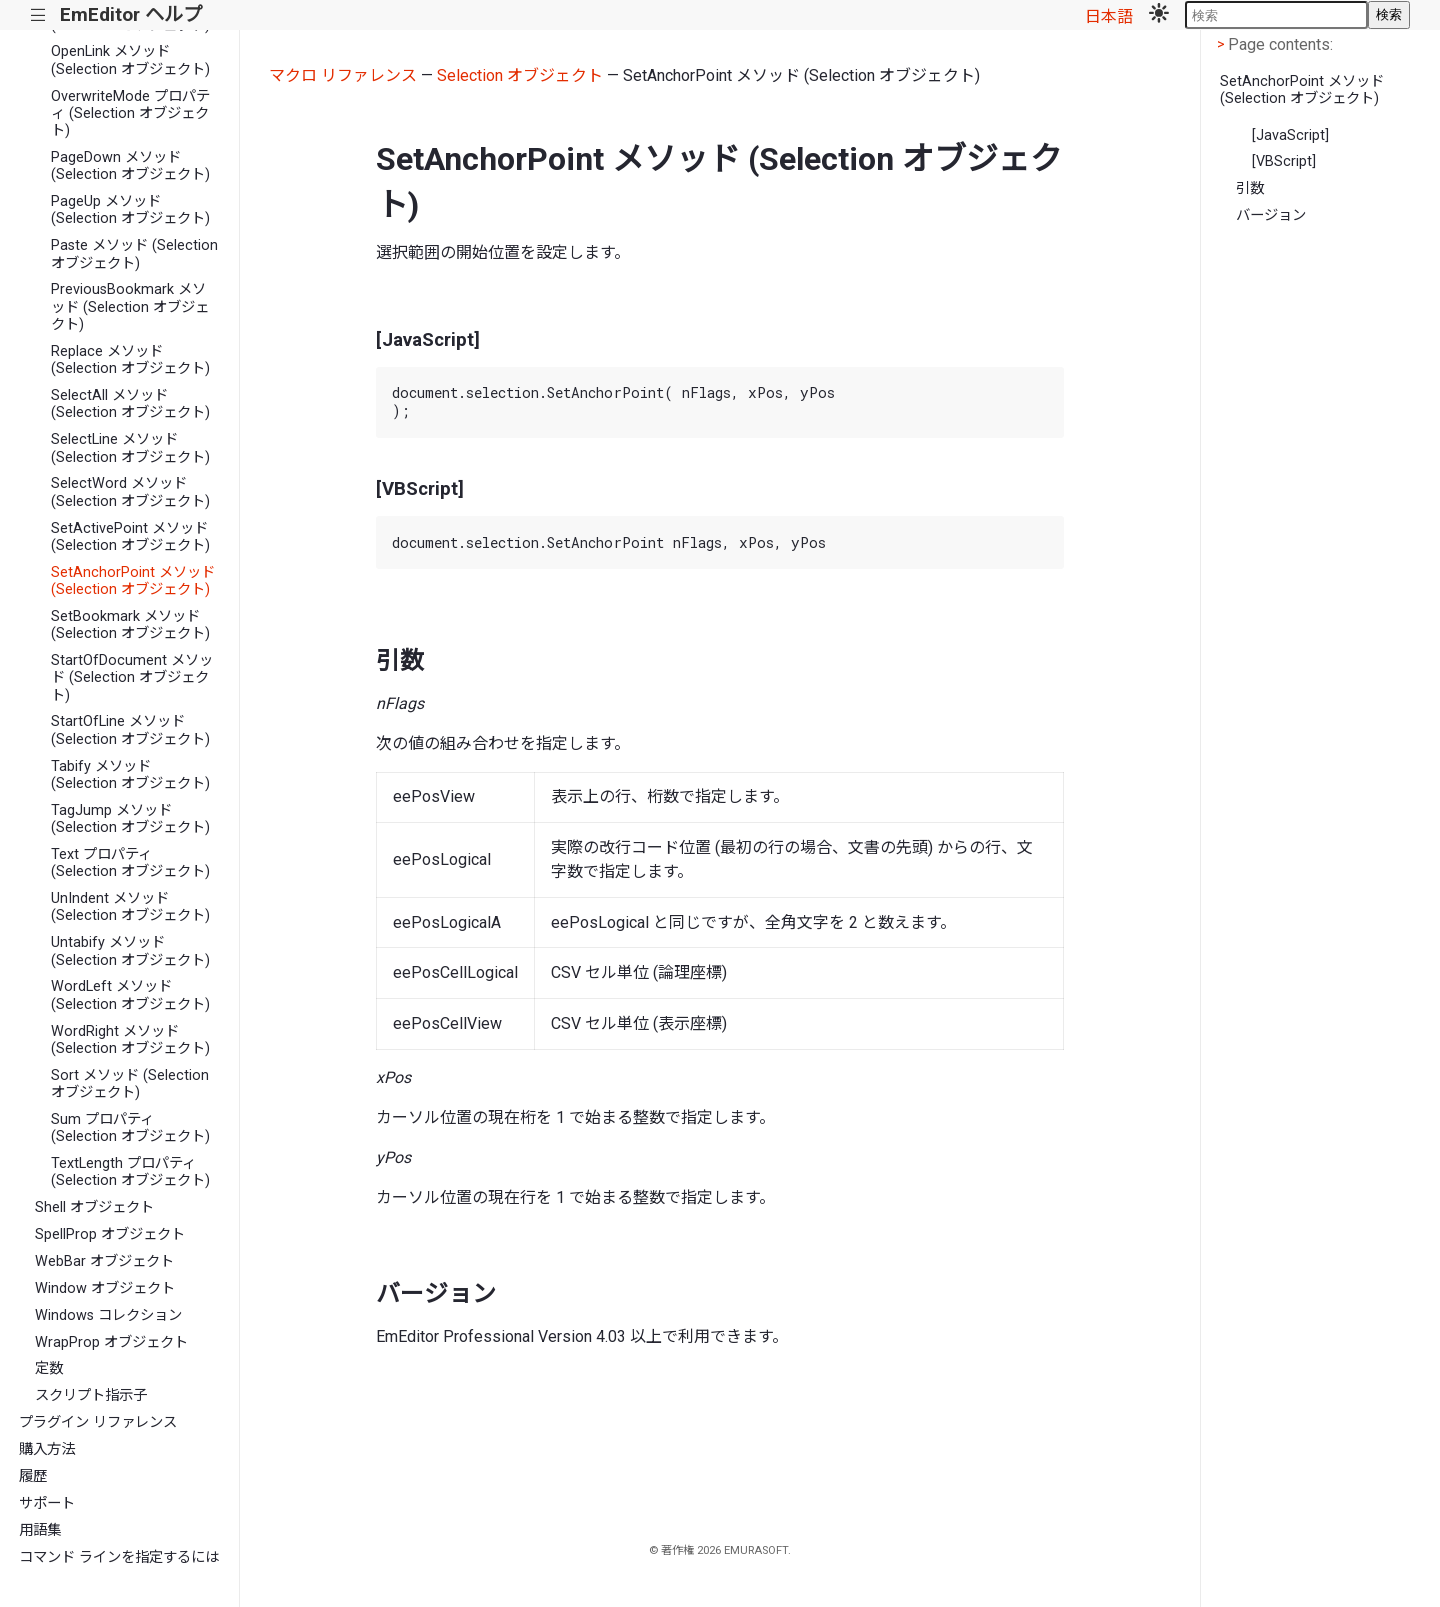 This screenshot has width=1440, height=1607. Describe the element at coordinates (130, 60) in the screenshot. I see `OpenLink メソッド (Selection オブジェクト)` at that location.